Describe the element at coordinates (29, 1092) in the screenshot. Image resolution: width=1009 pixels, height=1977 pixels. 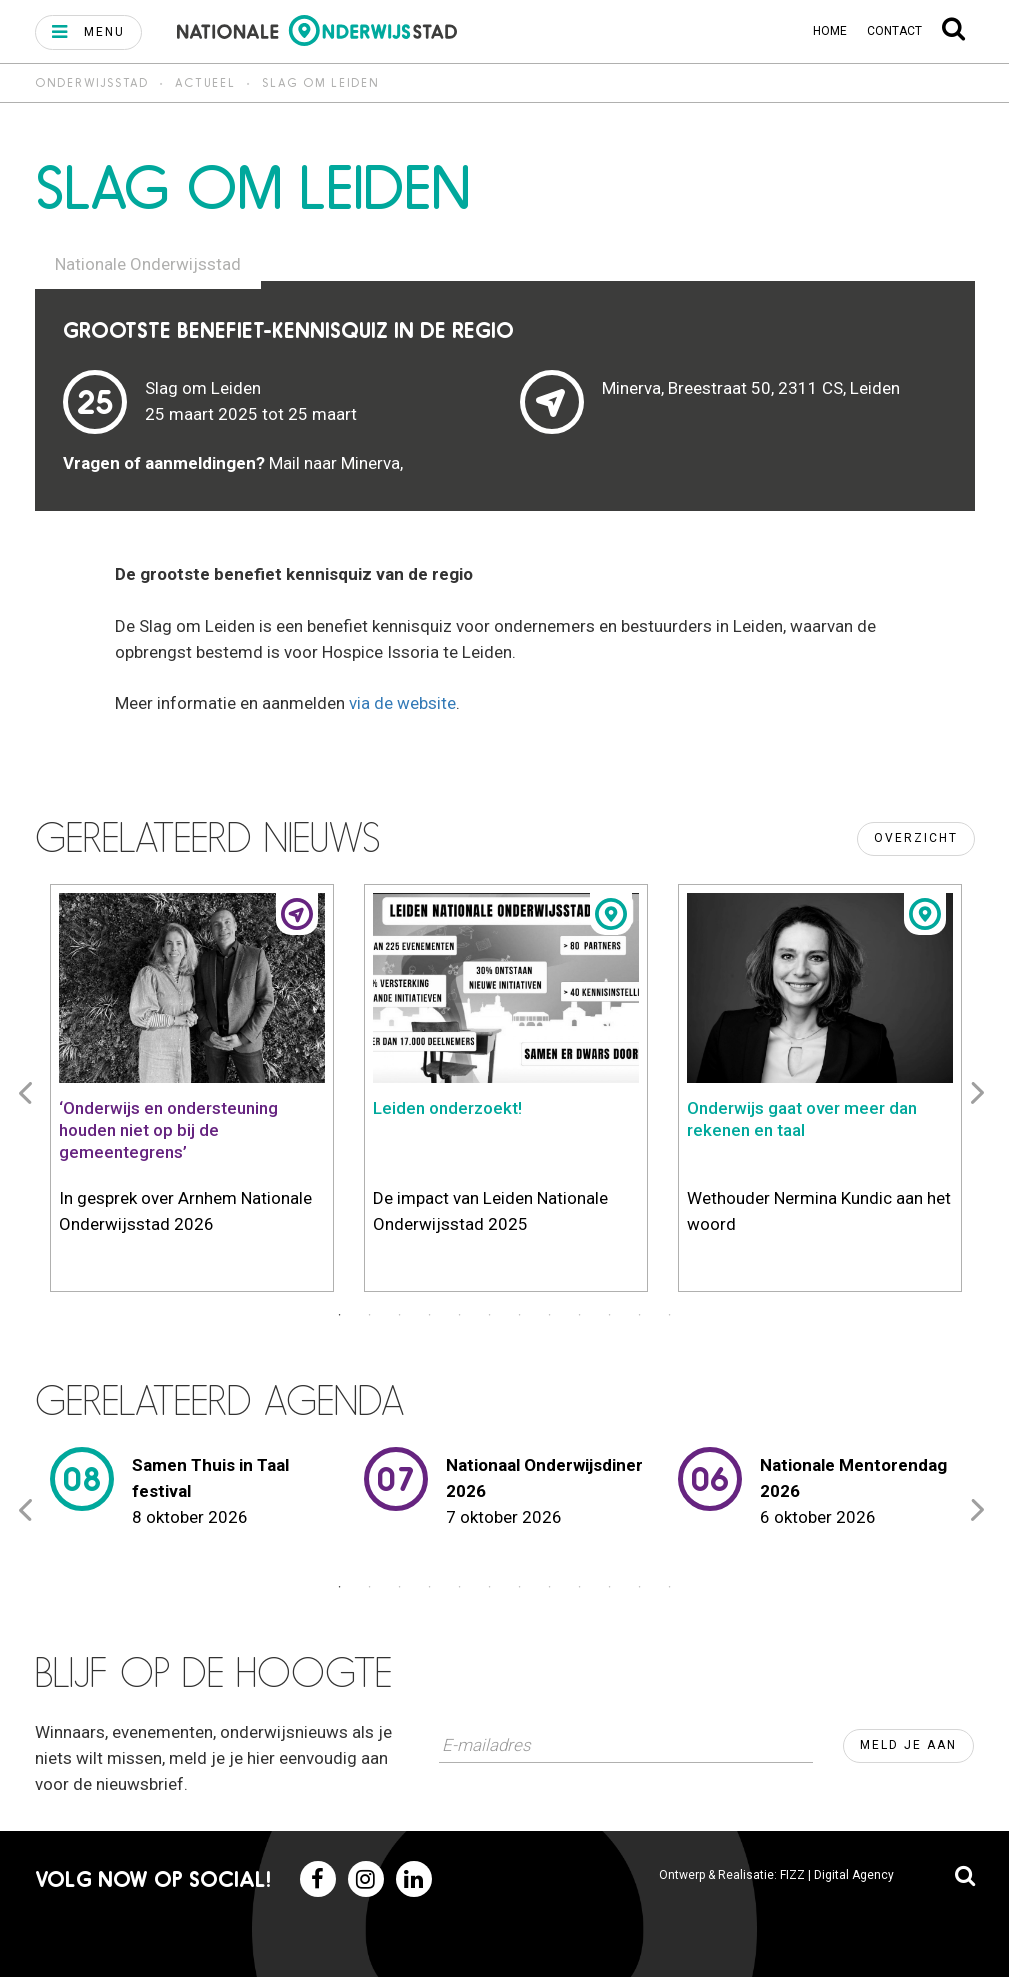
I see `Previous [button]` at that location.